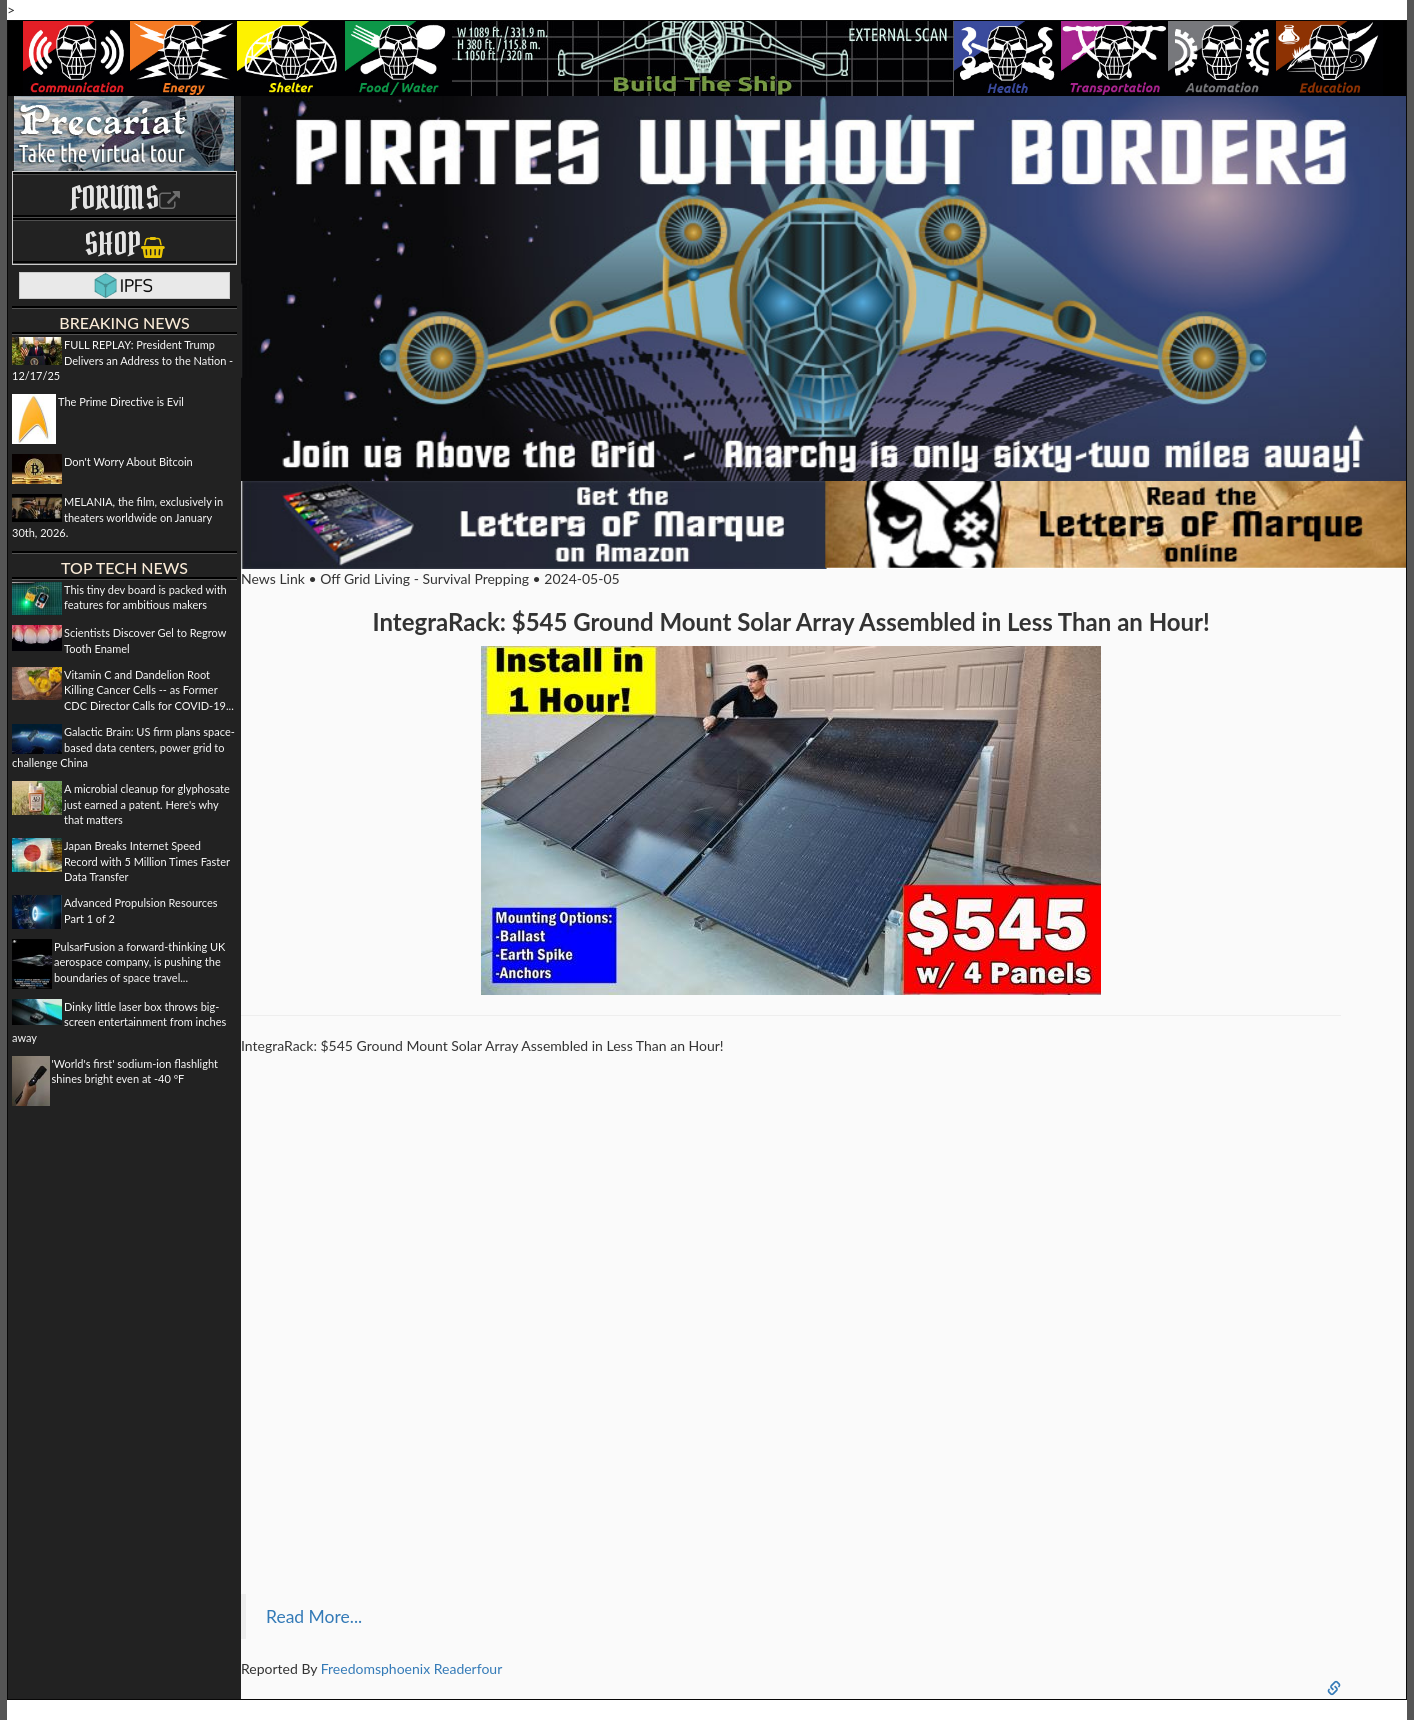  What do you see at coordinates (412, 1668) in the screenshot?
I see `Freedomsphoenix Readerfour` at bounding box center [412, 1668].